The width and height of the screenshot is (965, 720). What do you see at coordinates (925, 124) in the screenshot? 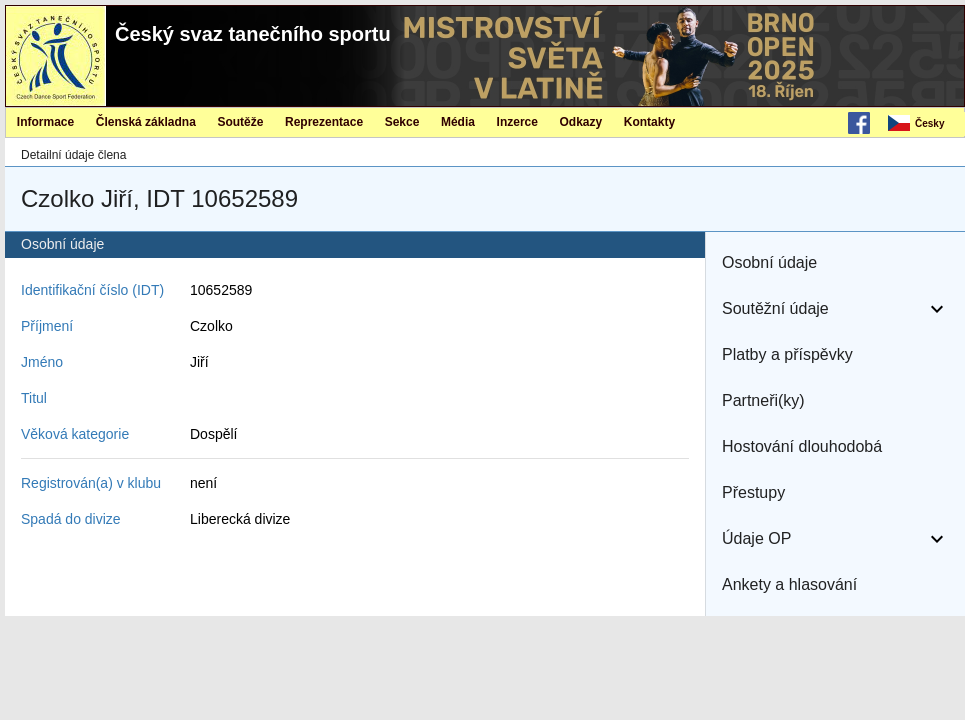
I see `[menubar]` at bounding box center [925, 124].